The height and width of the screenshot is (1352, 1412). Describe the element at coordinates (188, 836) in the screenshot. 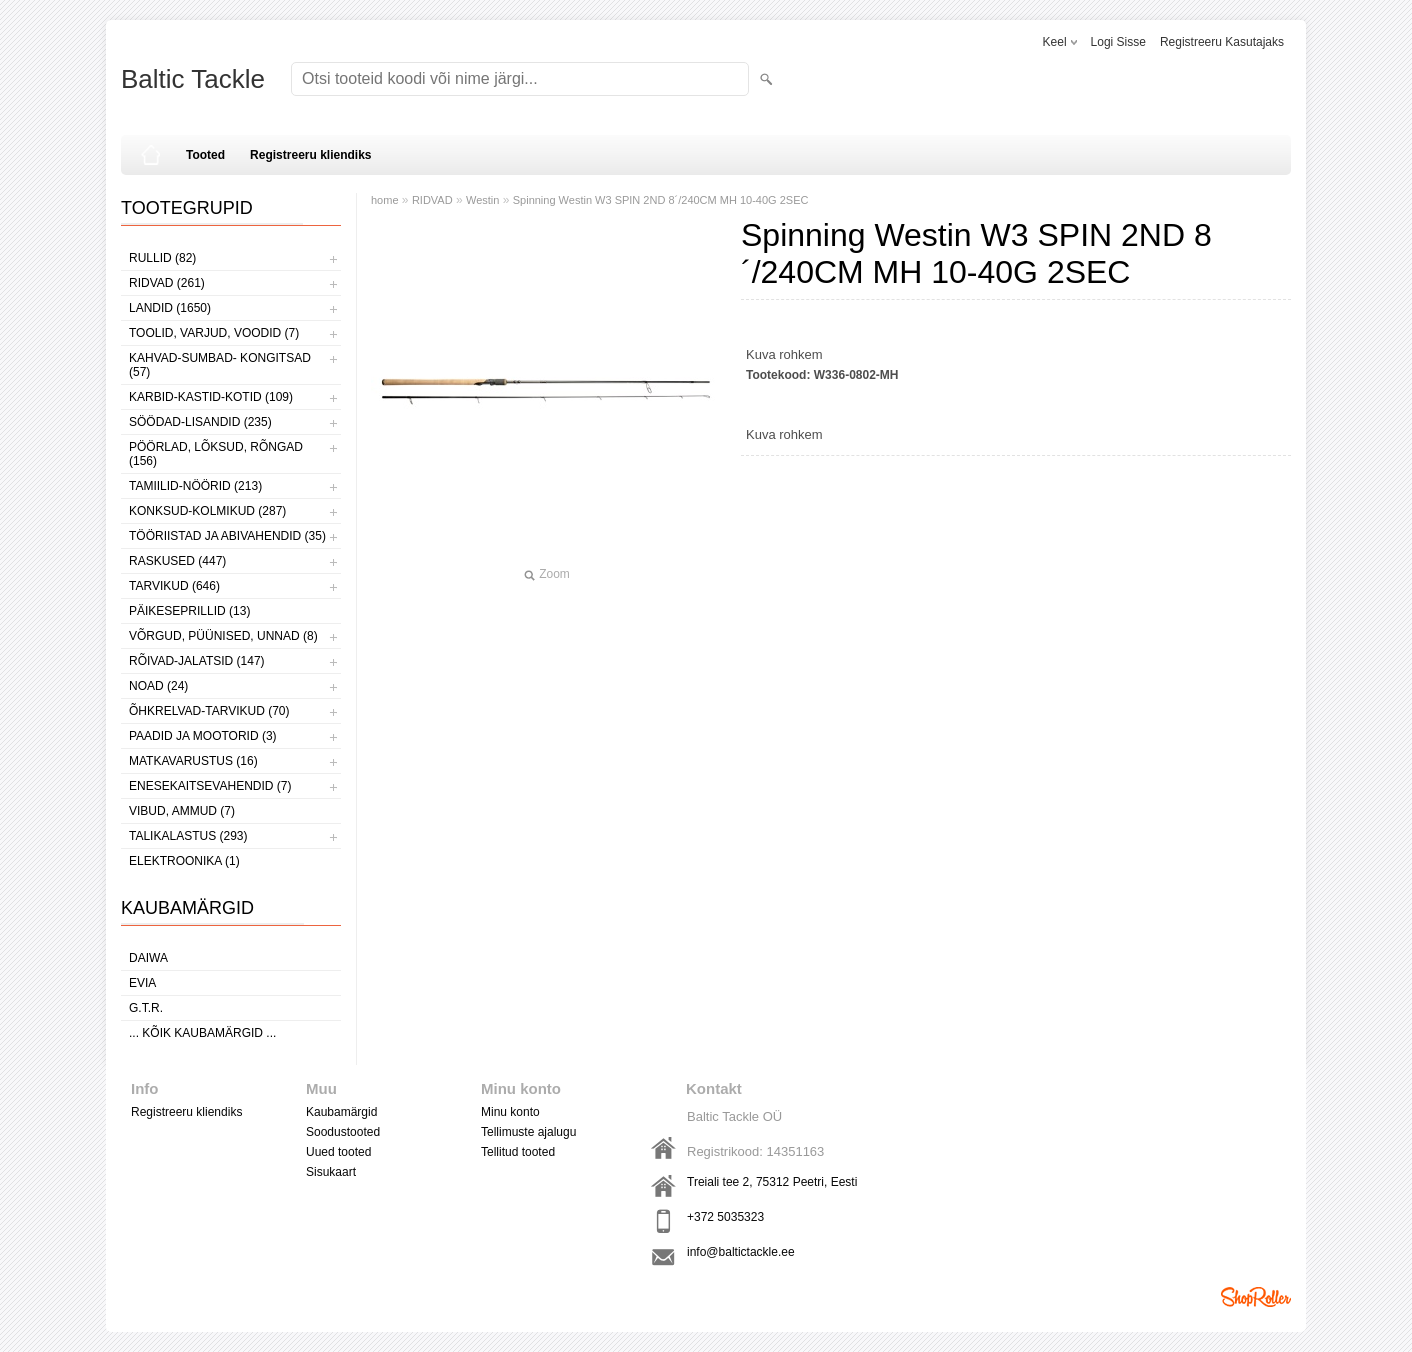

I see `TALIKALASTUS (293)` at that location.